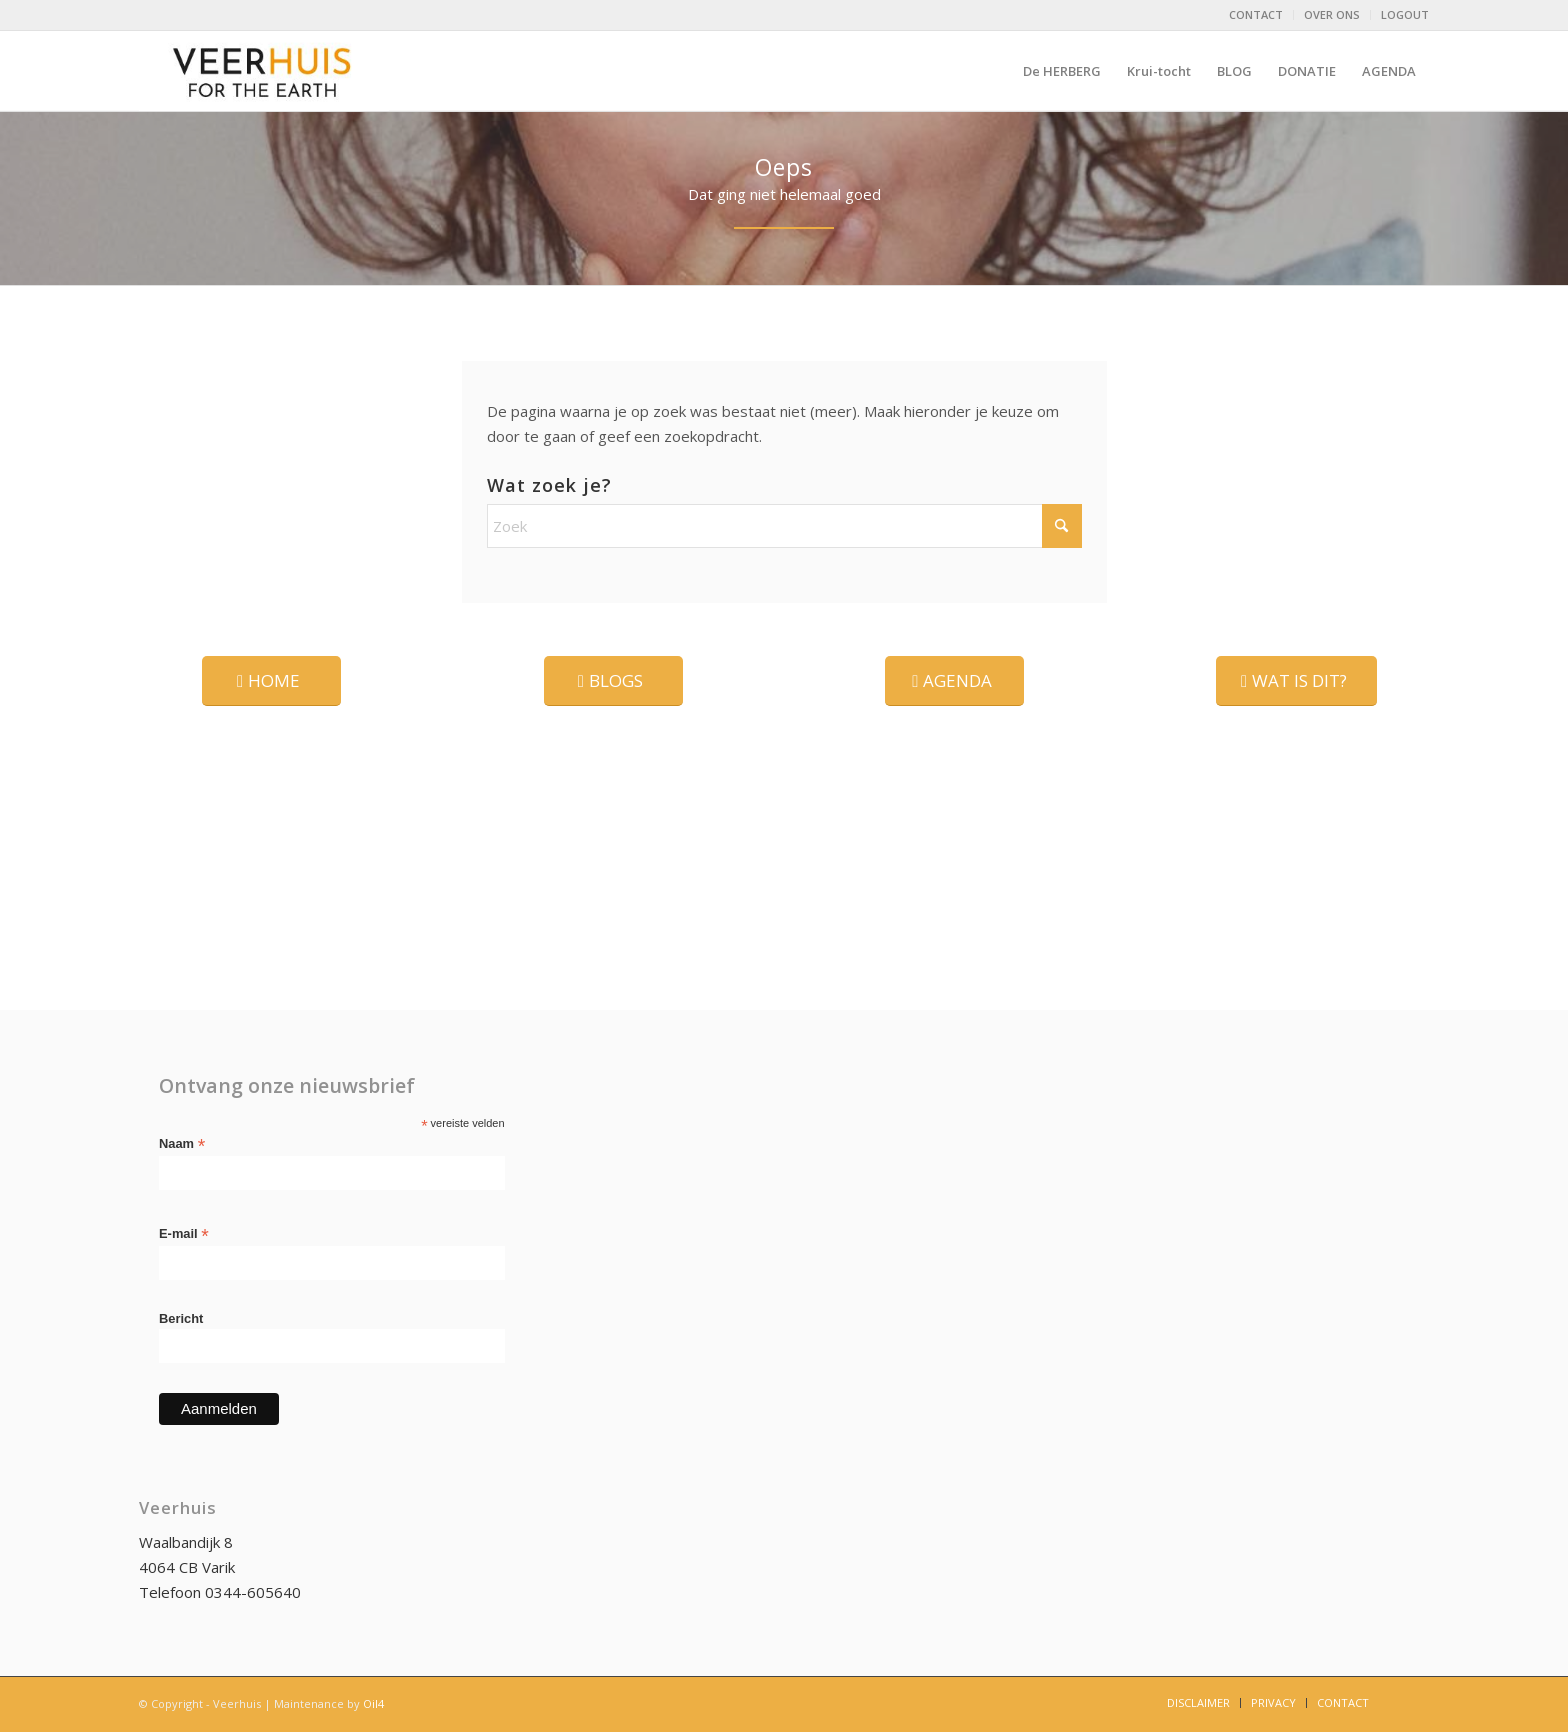 This screenshot has width=1568, height=1732. Describe the element at coordinates (1296, 681) in the screenshot. I see `[WAT IS DIT?]` at that location.